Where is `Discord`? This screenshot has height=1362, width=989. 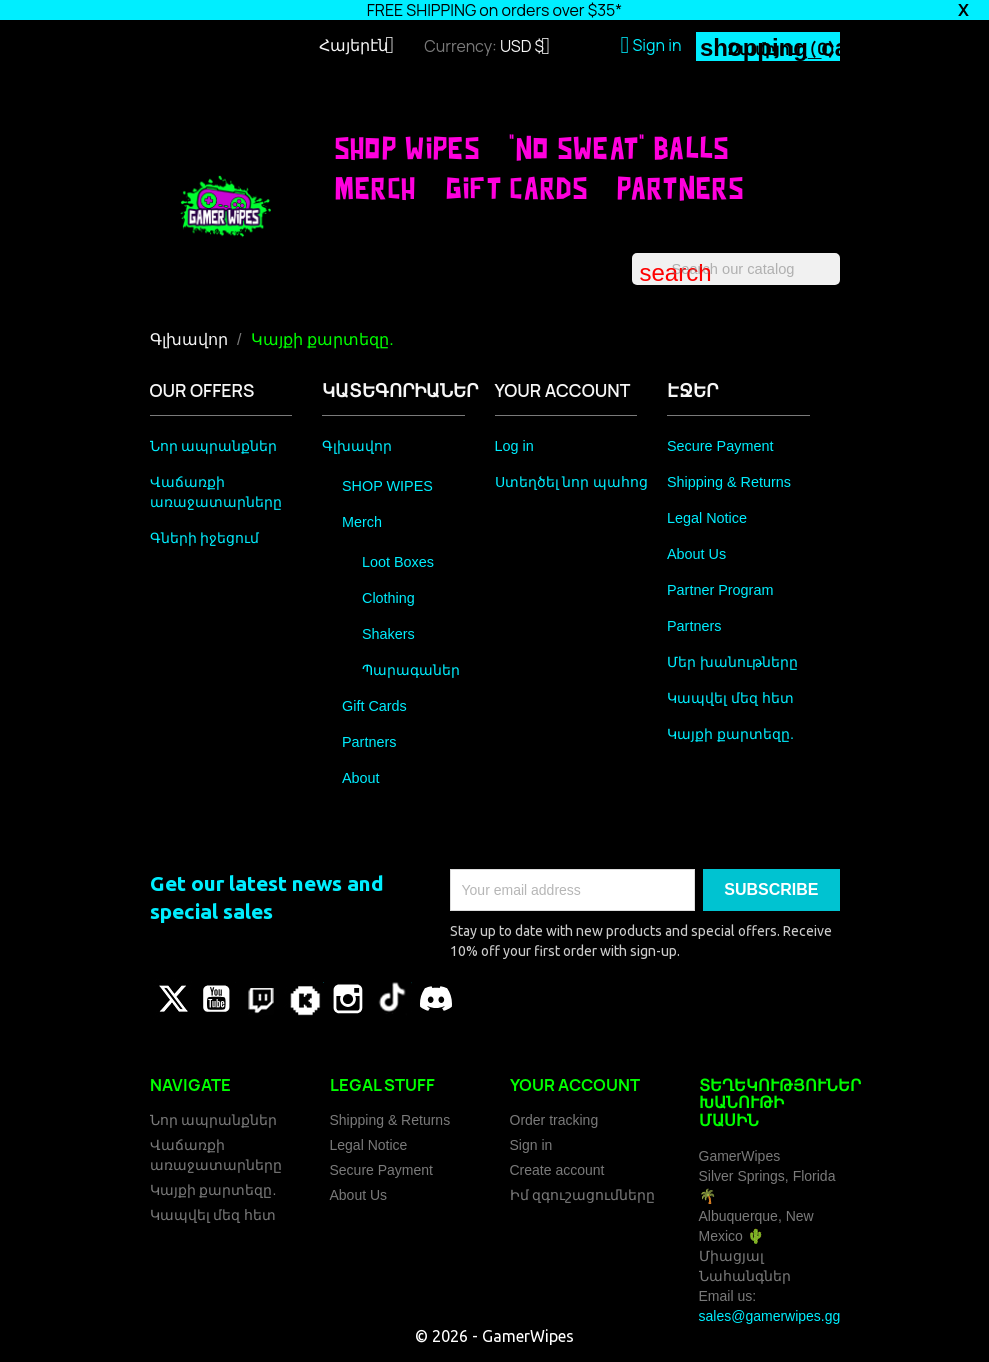
Discord is located at coordinates (436, 999).